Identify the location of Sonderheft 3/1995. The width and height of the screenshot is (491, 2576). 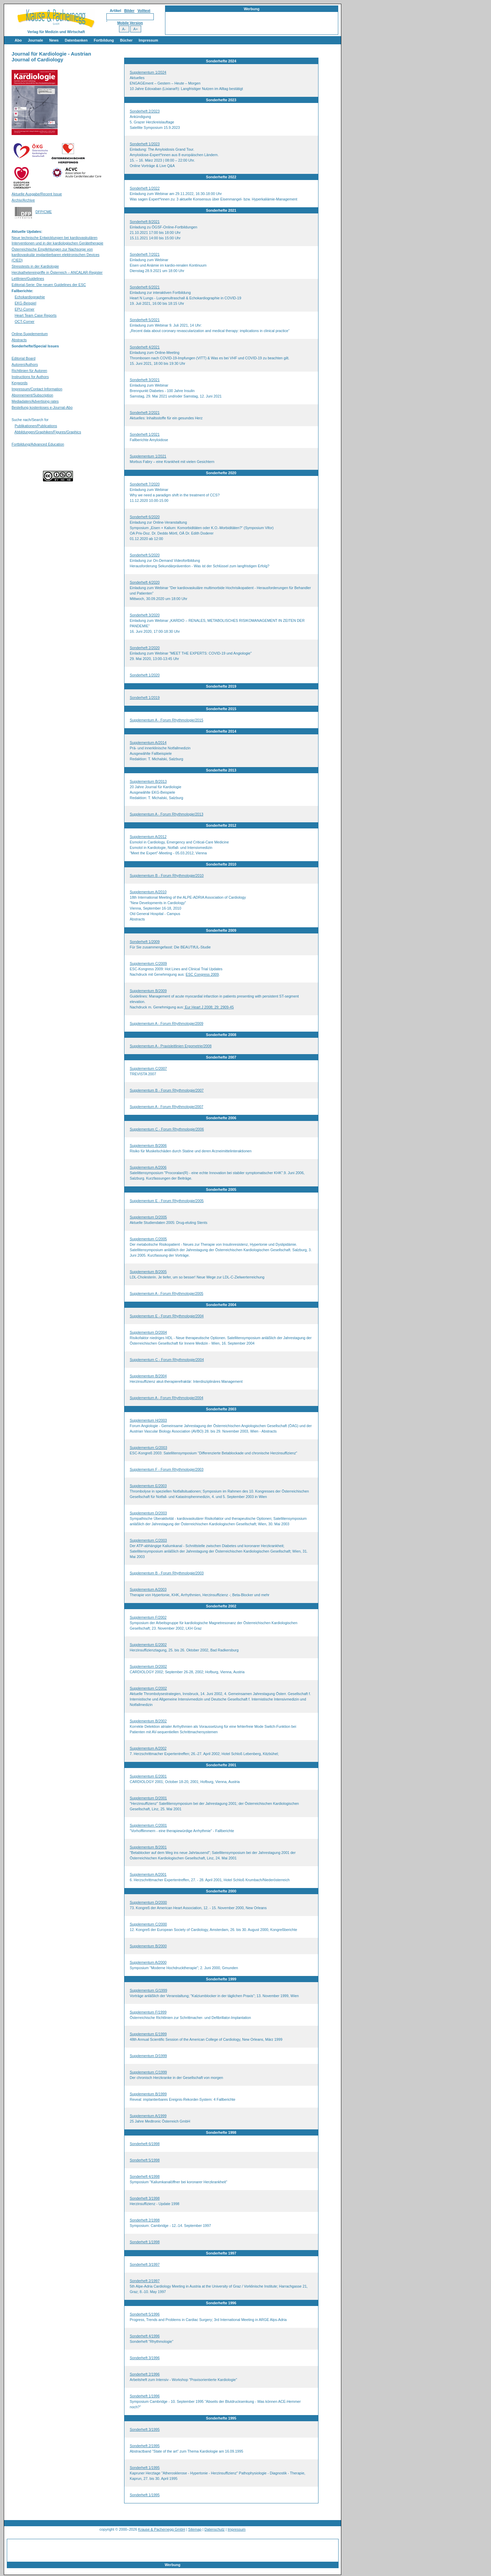
(145, 2429).